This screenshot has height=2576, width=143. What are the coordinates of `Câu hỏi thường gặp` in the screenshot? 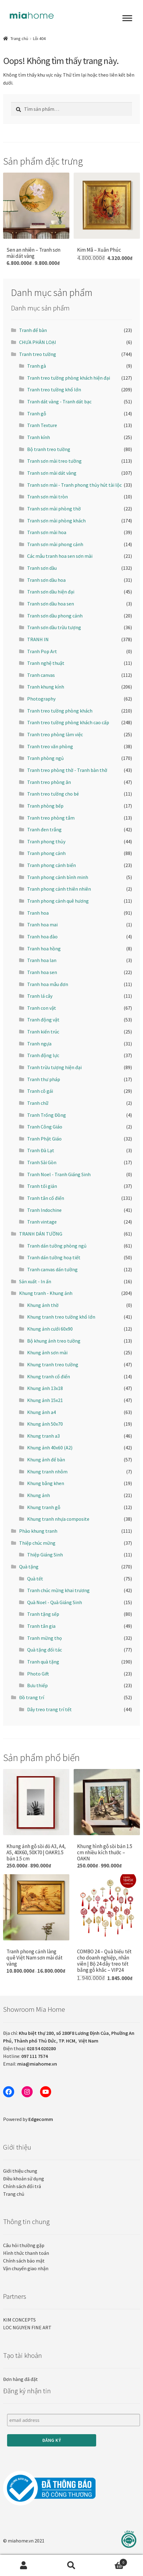 It's located at (23, 2245).